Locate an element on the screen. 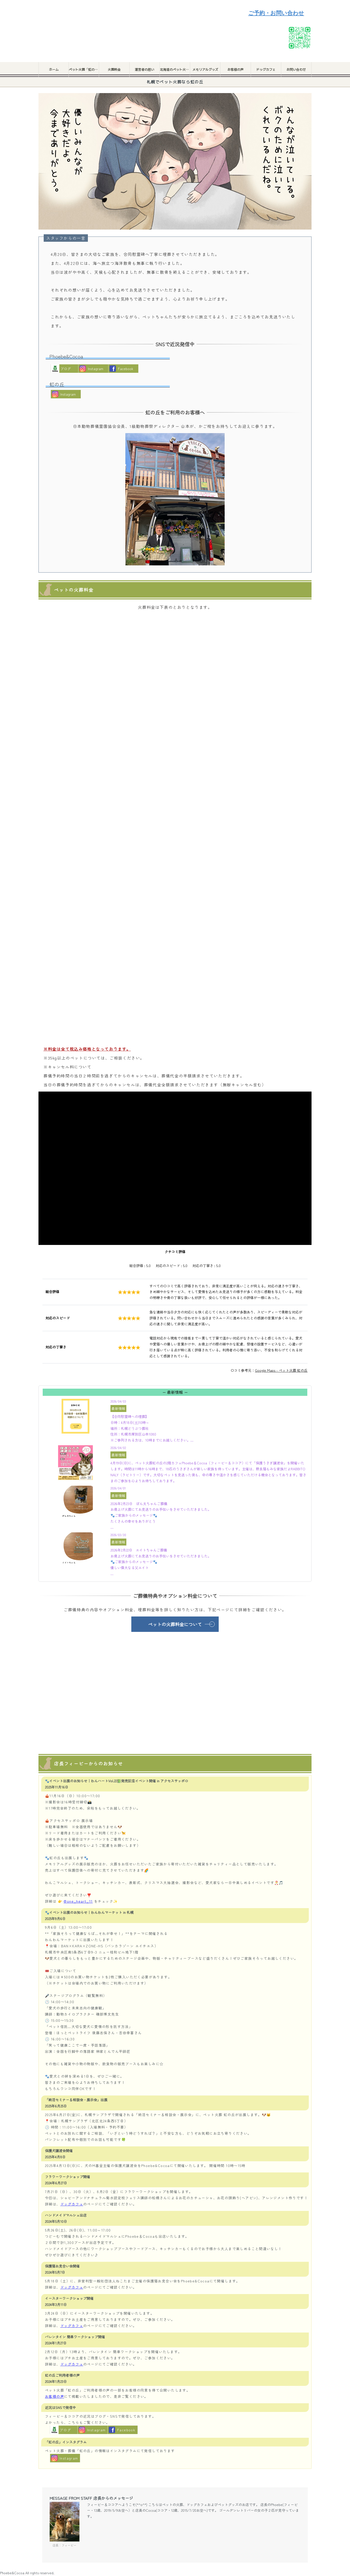 This screenshot has width=350, height=2576. ブログ is located at coordinates (65, 368).